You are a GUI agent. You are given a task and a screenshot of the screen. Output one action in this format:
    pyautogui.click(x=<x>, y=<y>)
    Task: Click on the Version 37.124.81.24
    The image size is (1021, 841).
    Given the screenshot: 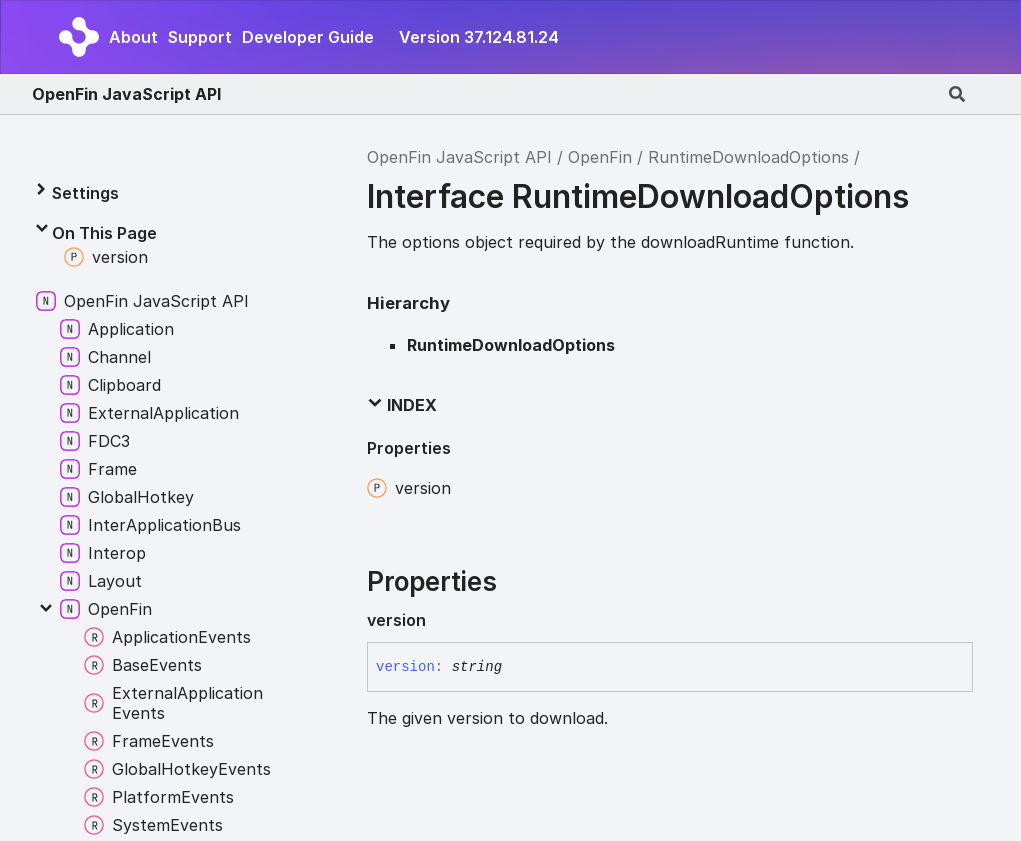 What is the action you would take?
    pyautogui.click(x=479, y=37)
    